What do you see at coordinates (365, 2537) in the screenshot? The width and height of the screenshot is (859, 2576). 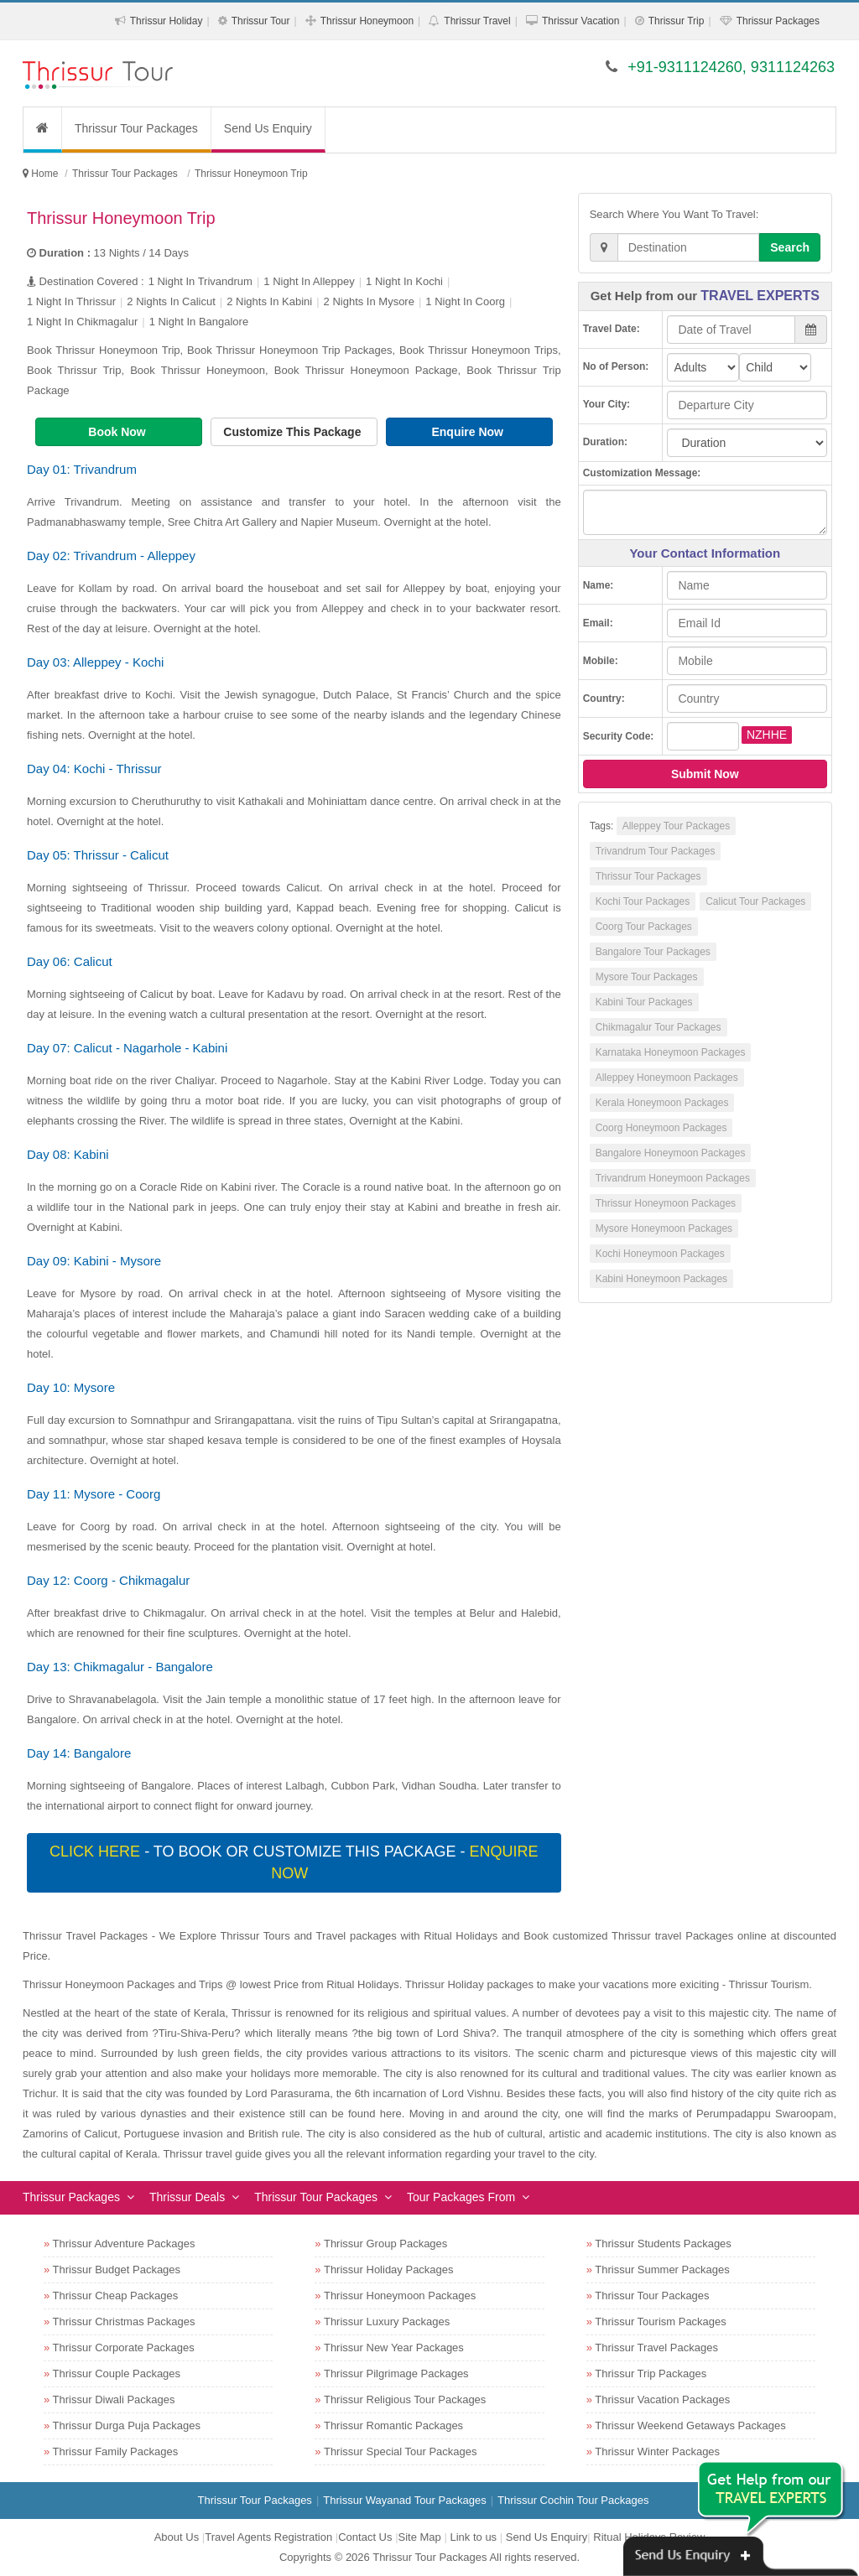 I see `Contact Us` at bounding box center [365, 2537].